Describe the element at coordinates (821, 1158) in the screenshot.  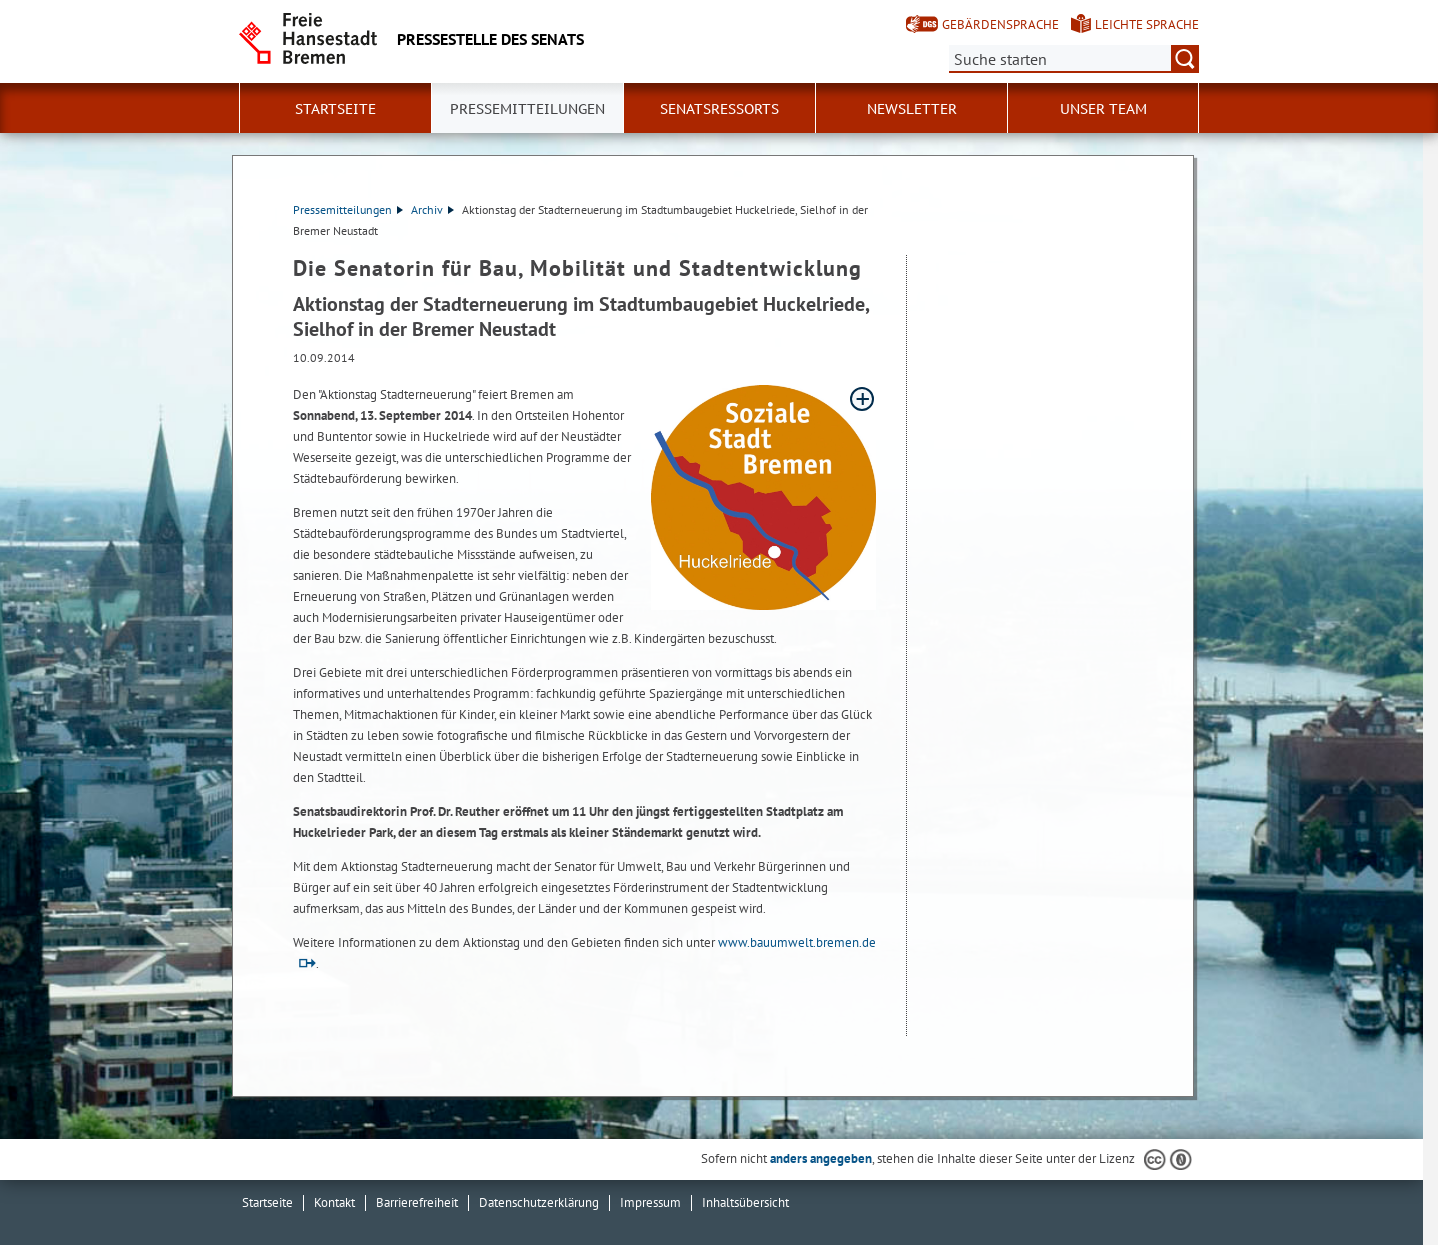
I see `anders angegeben` at that location.